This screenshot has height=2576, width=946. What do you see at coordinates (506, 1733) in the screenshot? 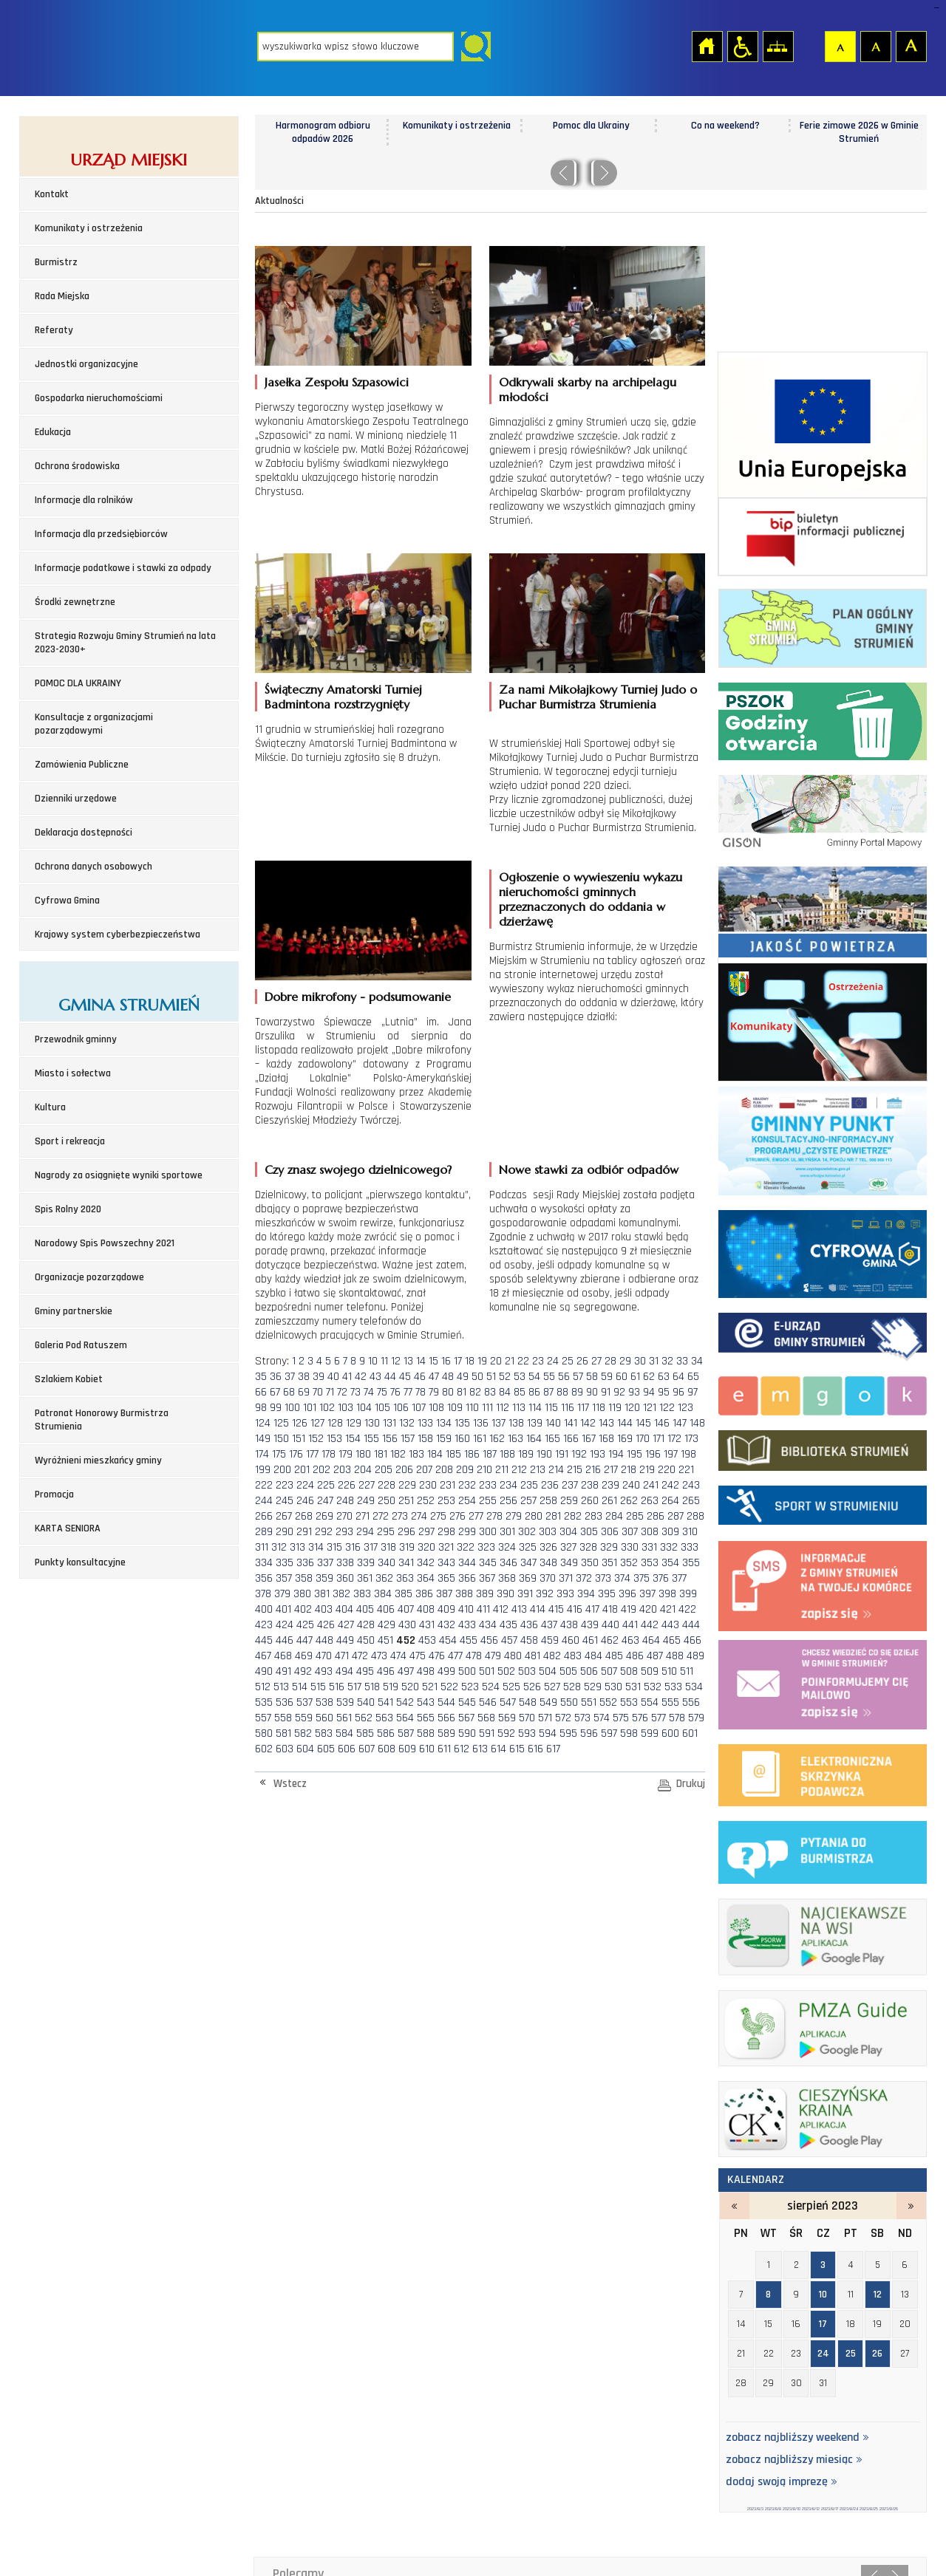
I see `592` at bounding box center [506, 1733].